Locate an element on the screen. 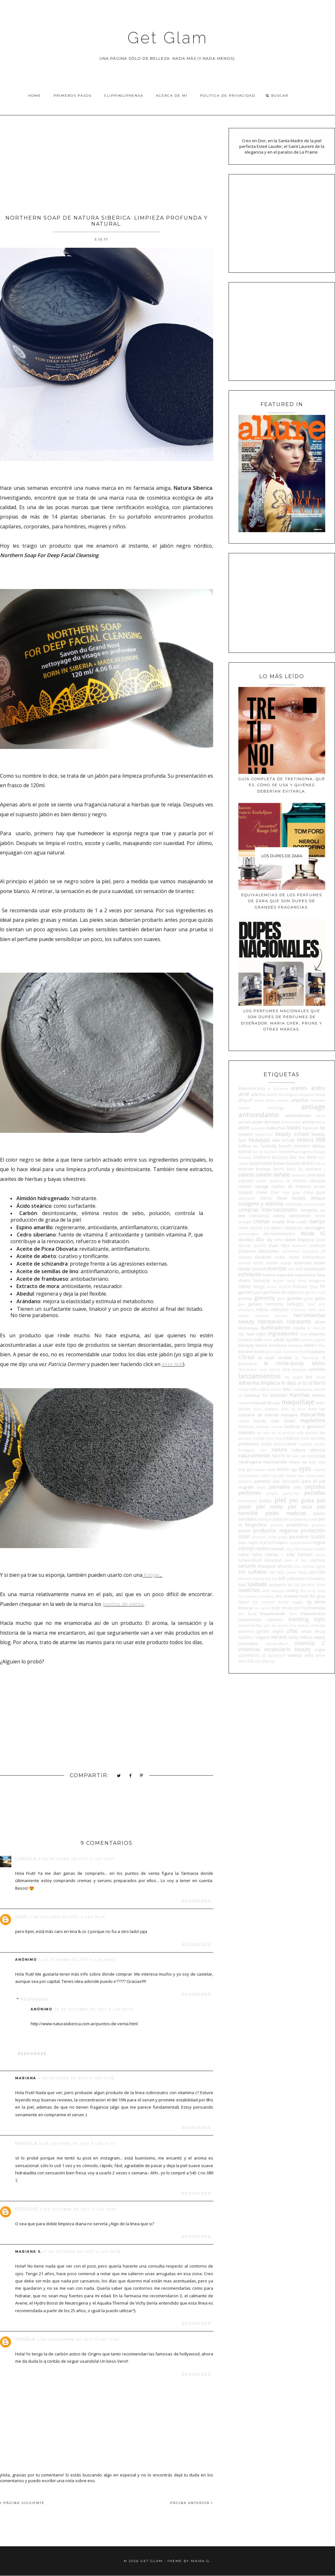 The width and height of the screenshot is (335, 2576). manos is located at coordinates (318, 1395).